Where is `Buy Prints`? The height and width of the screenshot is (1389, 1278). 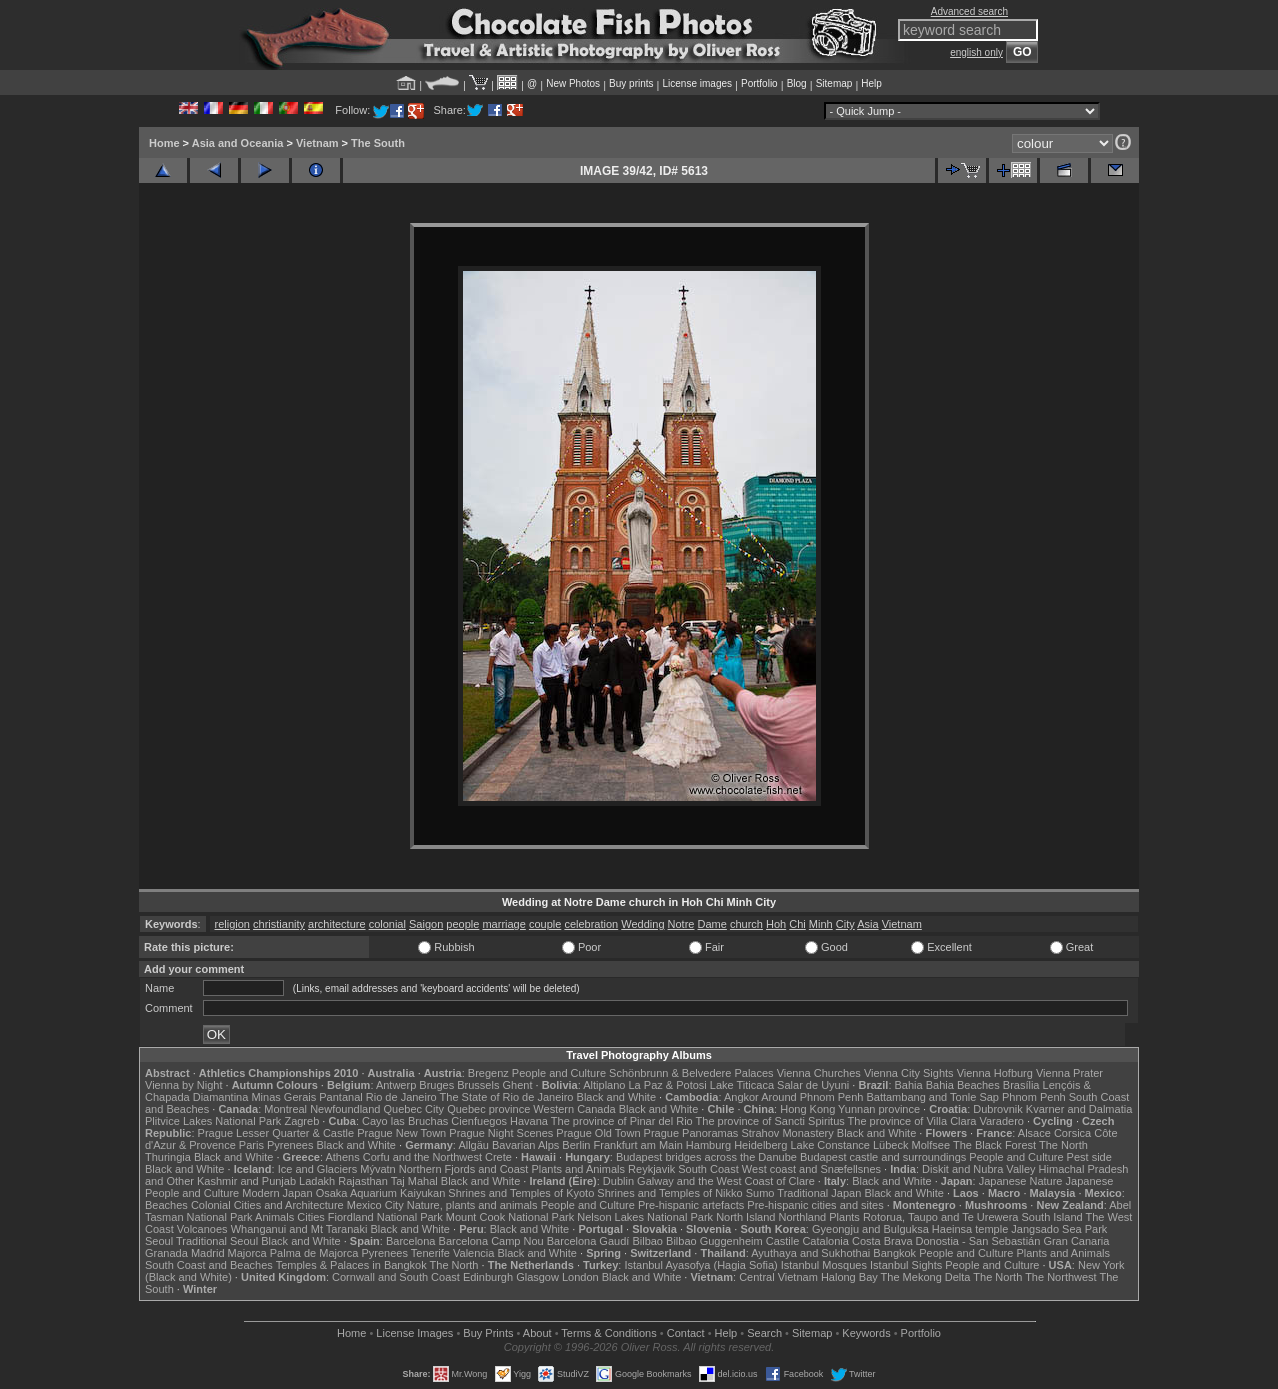 Buy Prints is located at coordinates (488, 1333).